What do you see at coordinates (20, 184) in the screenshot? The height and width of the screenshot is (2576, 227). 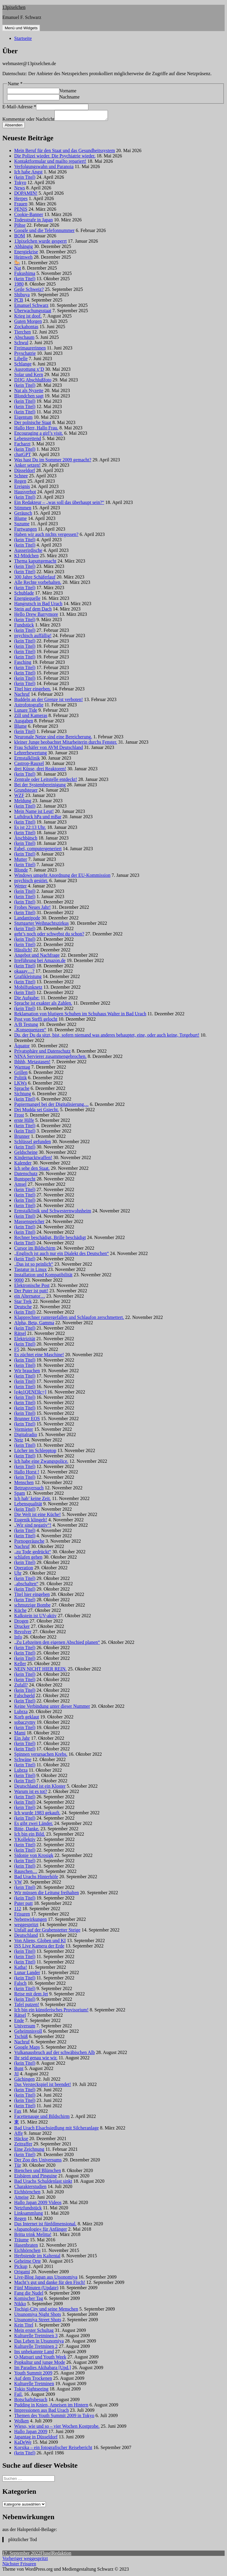 I see `Tokyo` at bounding box center [20, 184].